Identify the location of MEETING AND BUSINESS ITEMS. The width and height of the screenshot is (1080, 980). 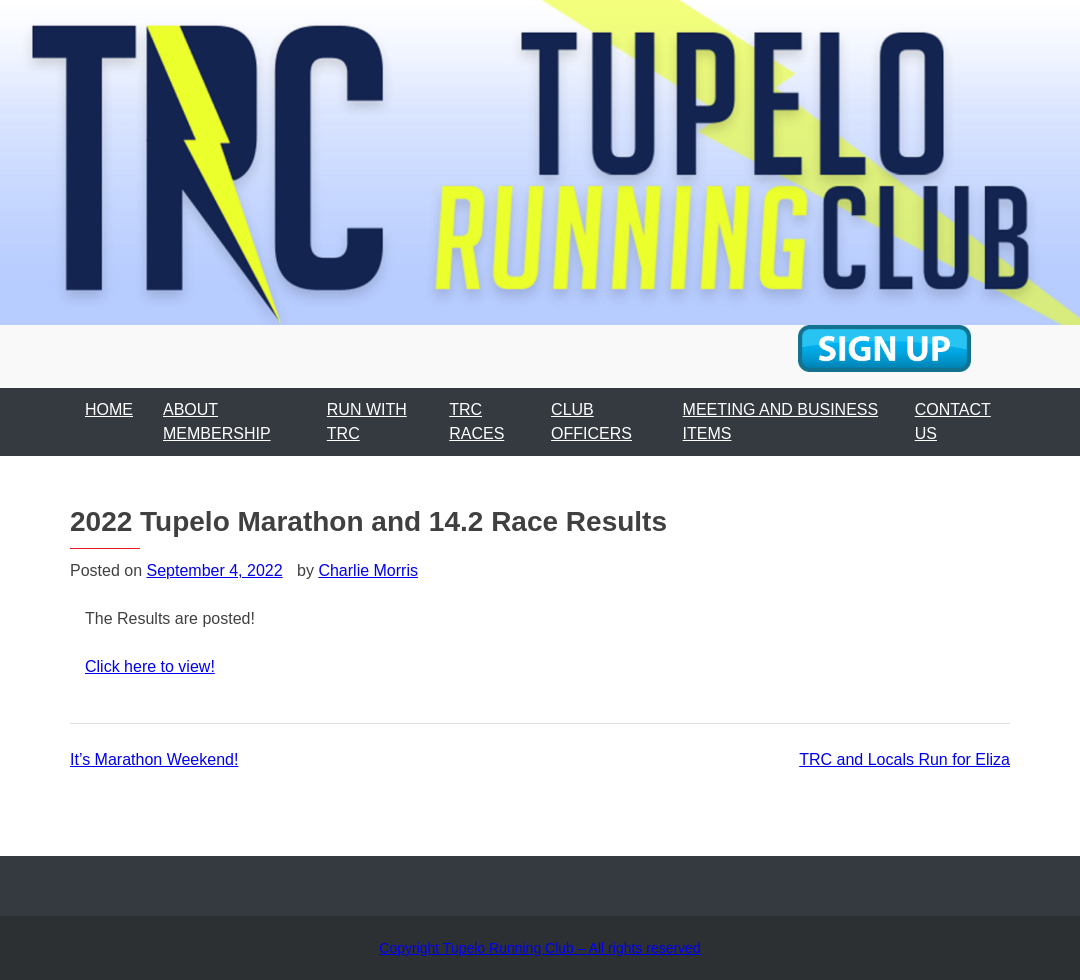
(781, 421).